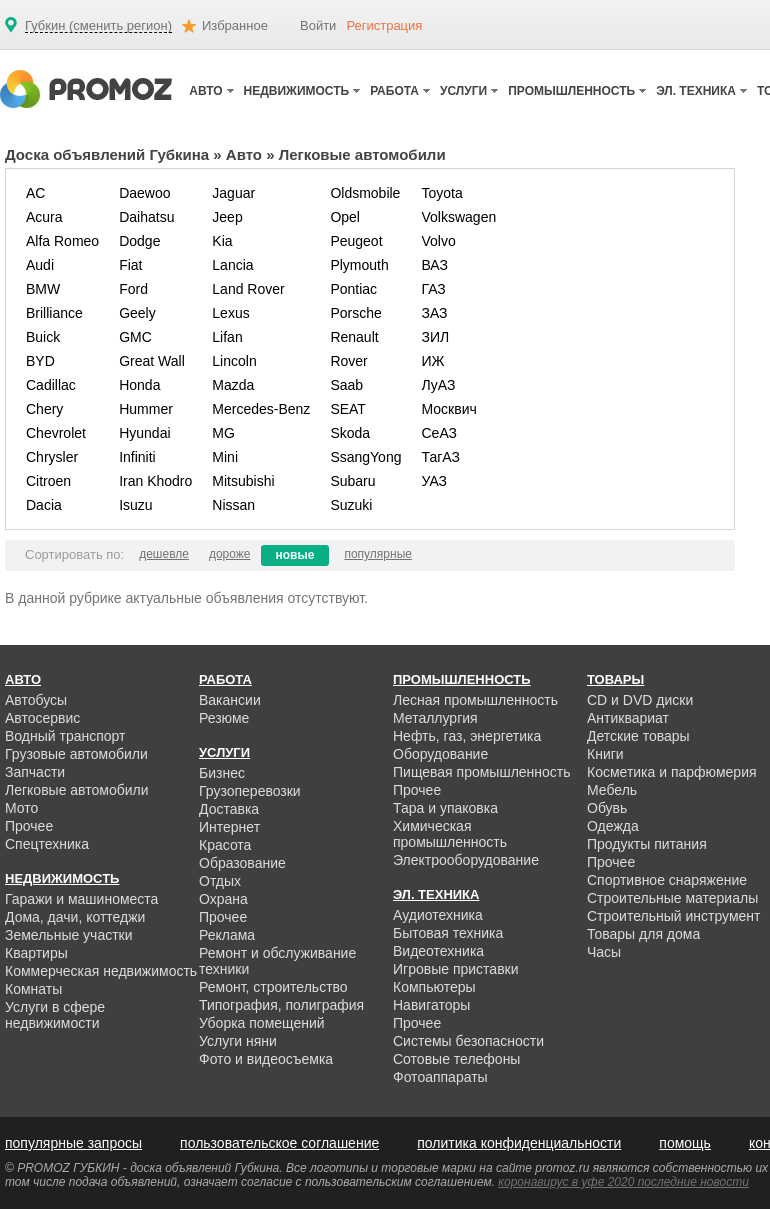  I want to click on Volvo, so click(438, 241).